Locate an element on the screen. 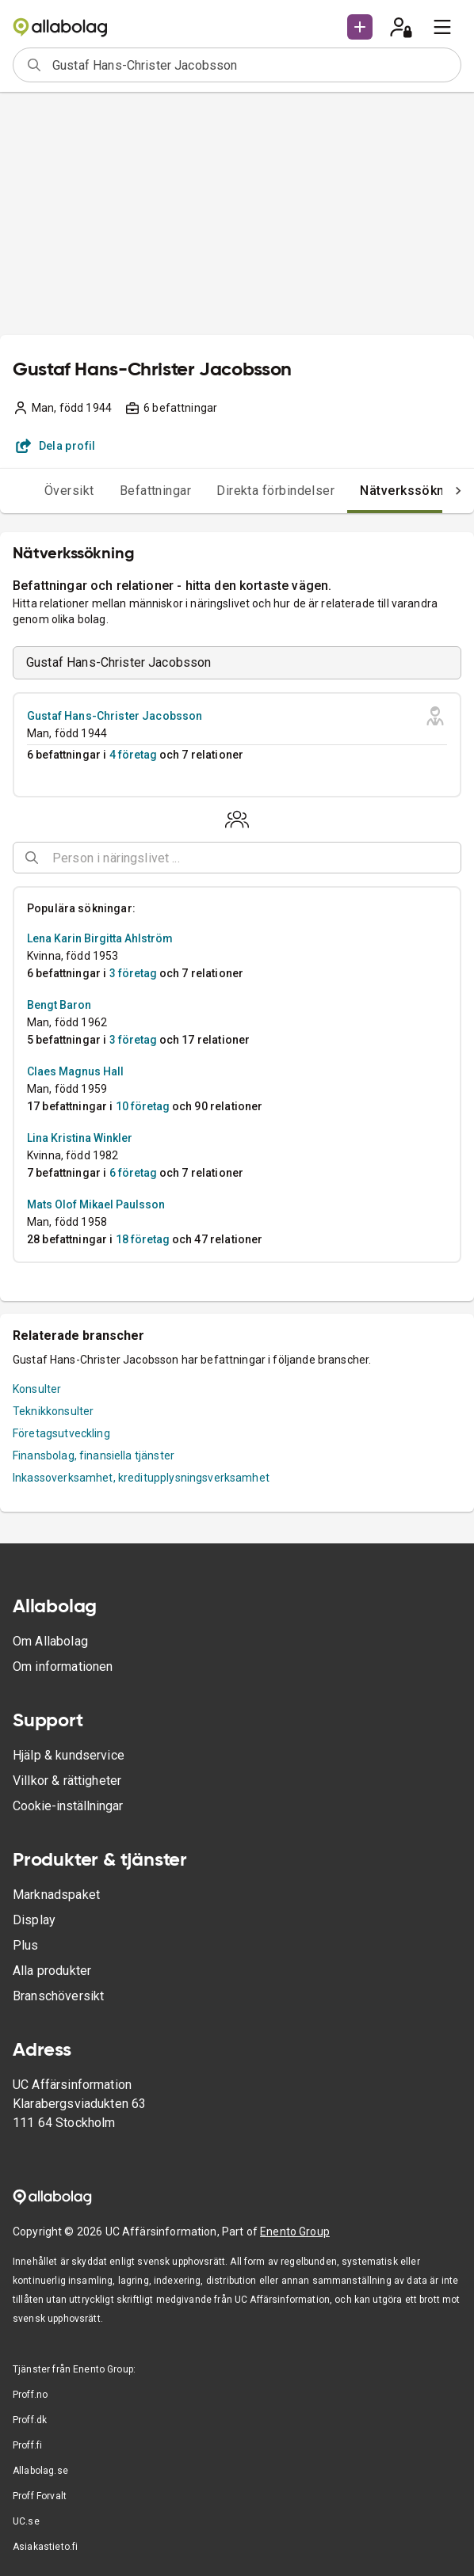  Finansbolag, finansiella tjänster is located at coordinates (93, 1455).